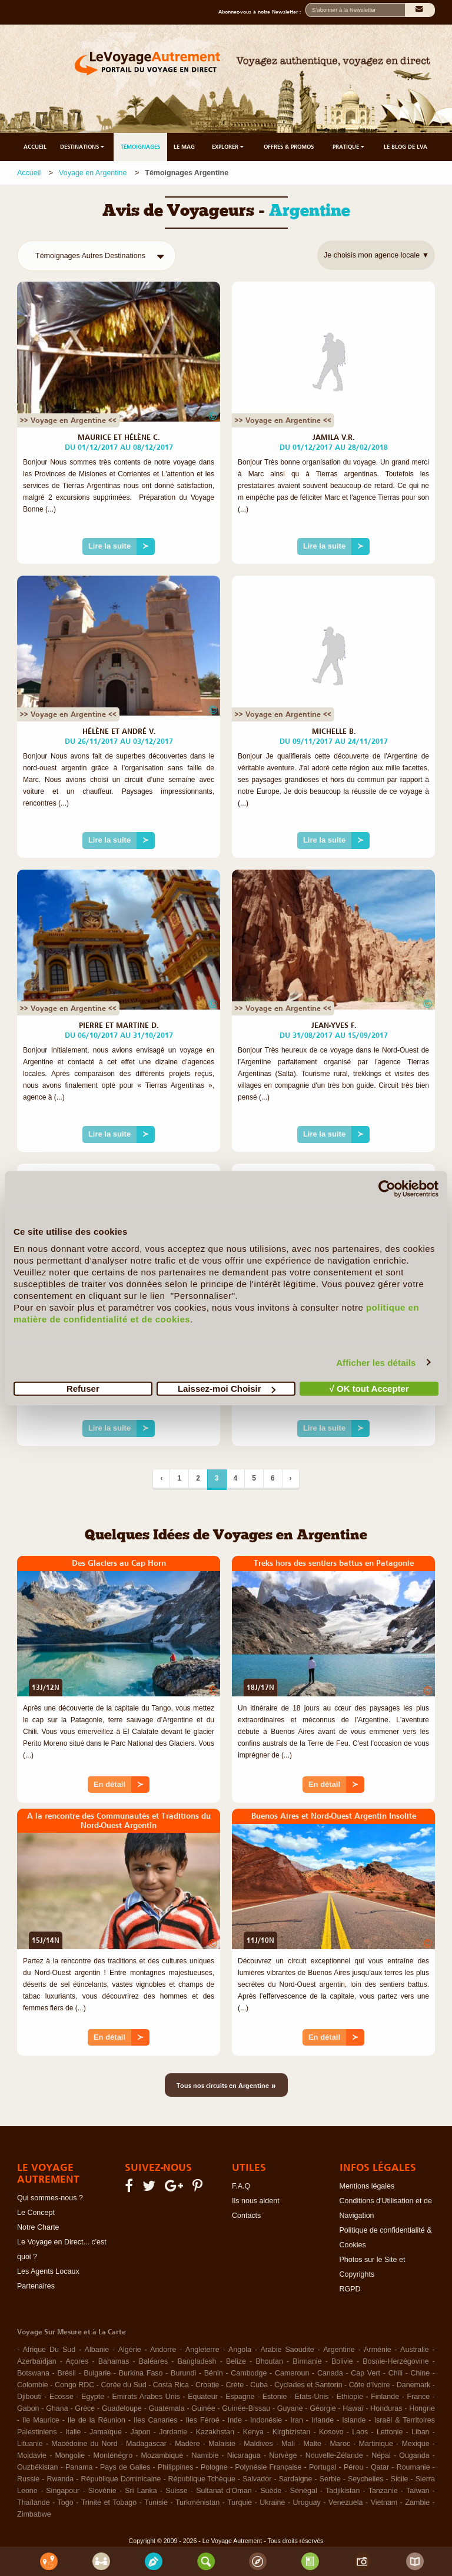  Describe the element at coordinates (414, 2385) in the screenshot. I see `Danemark` at that location.